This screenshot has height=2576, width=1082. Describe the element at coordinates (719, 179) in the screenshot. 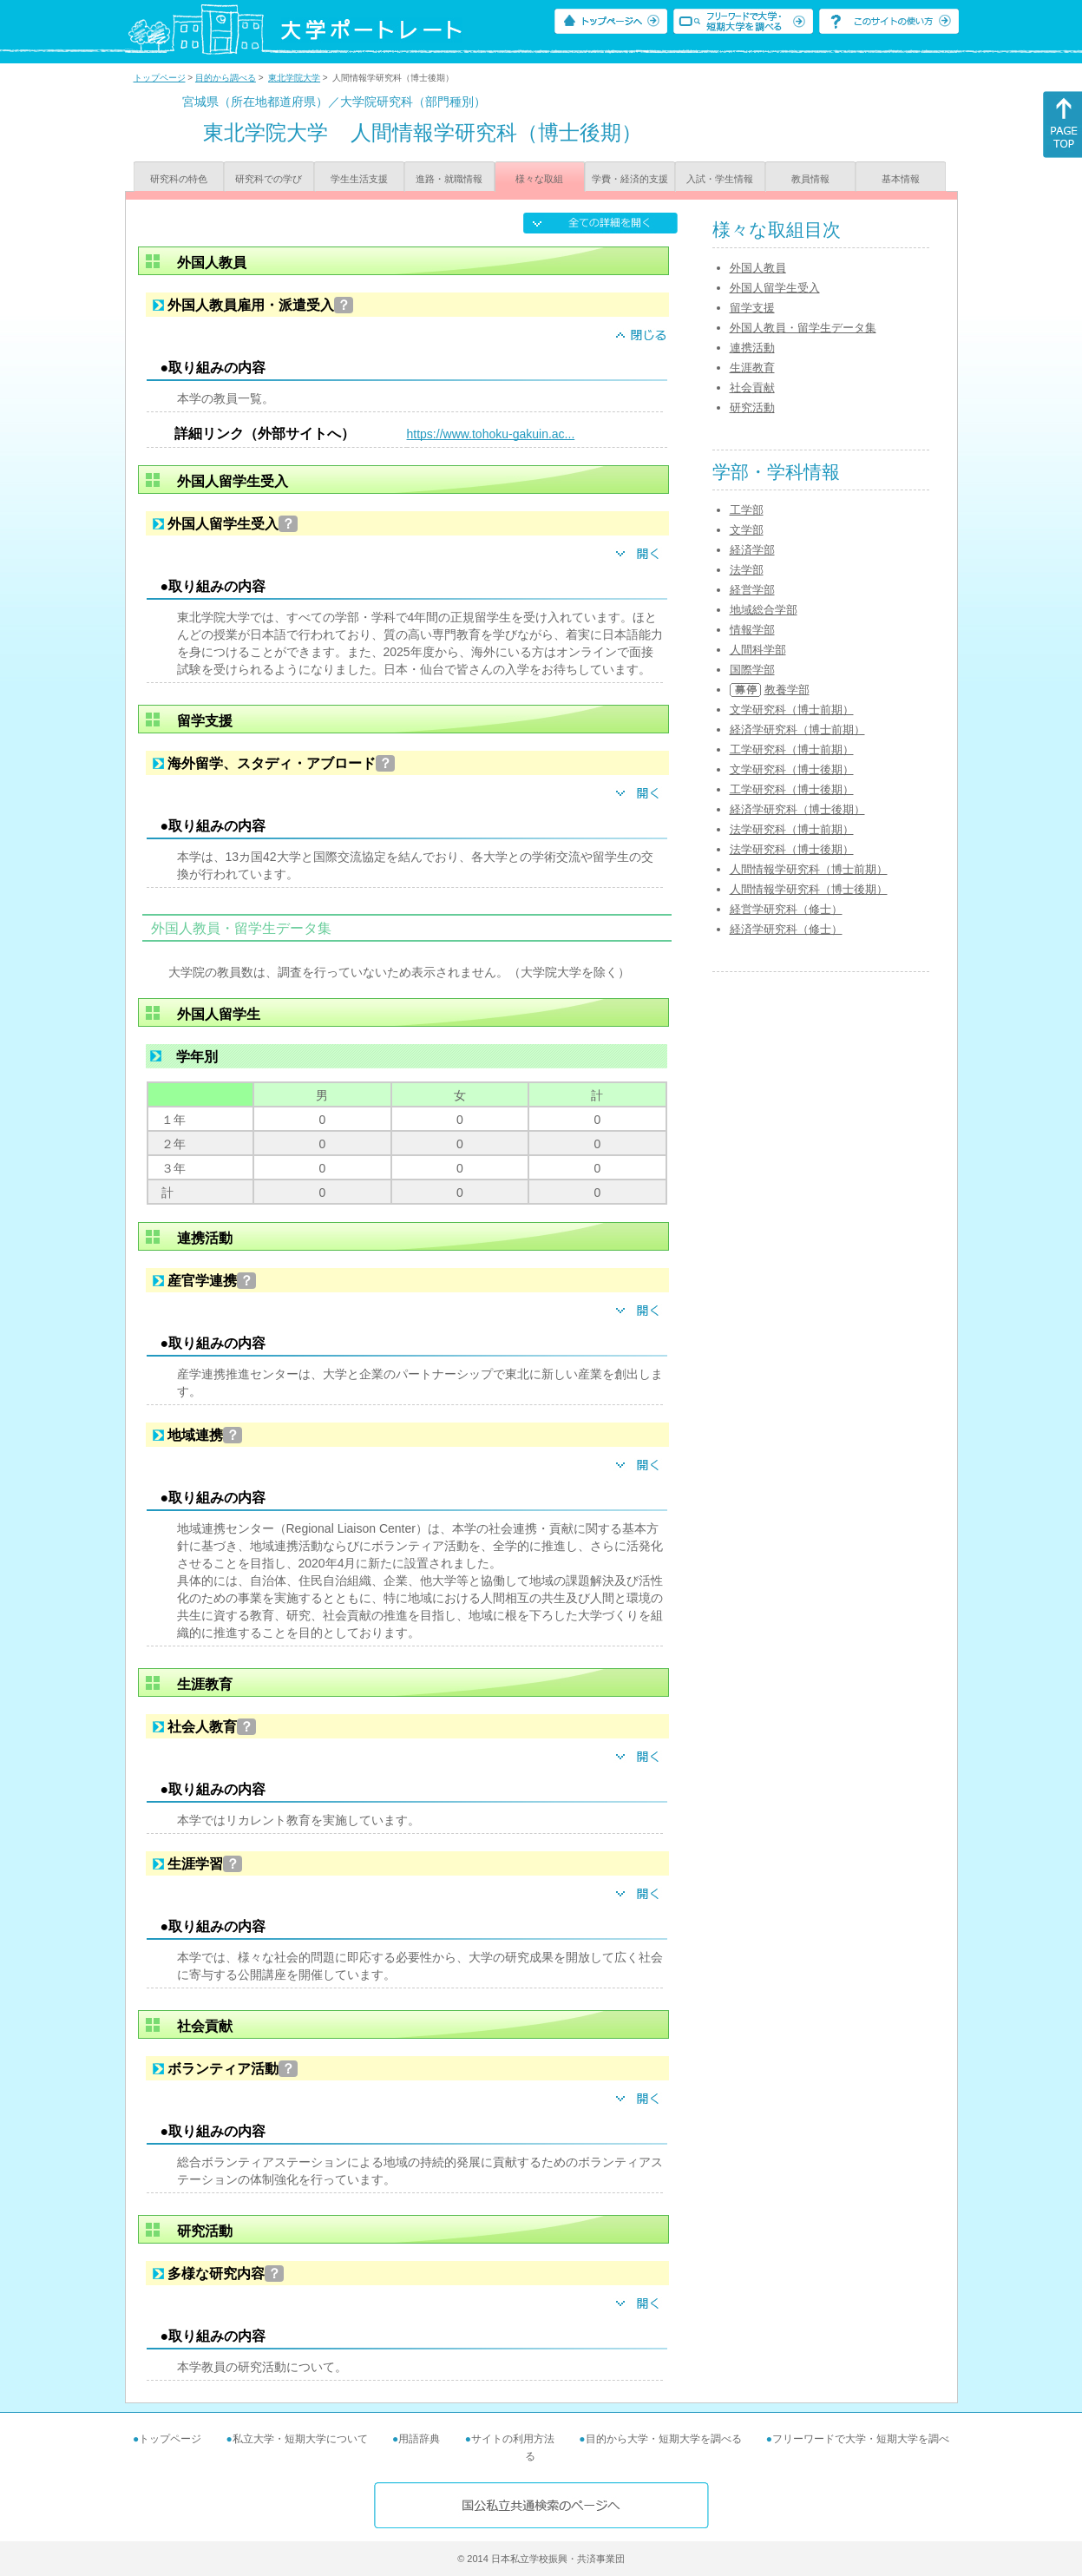

I see `入試・学生情報` at that location.